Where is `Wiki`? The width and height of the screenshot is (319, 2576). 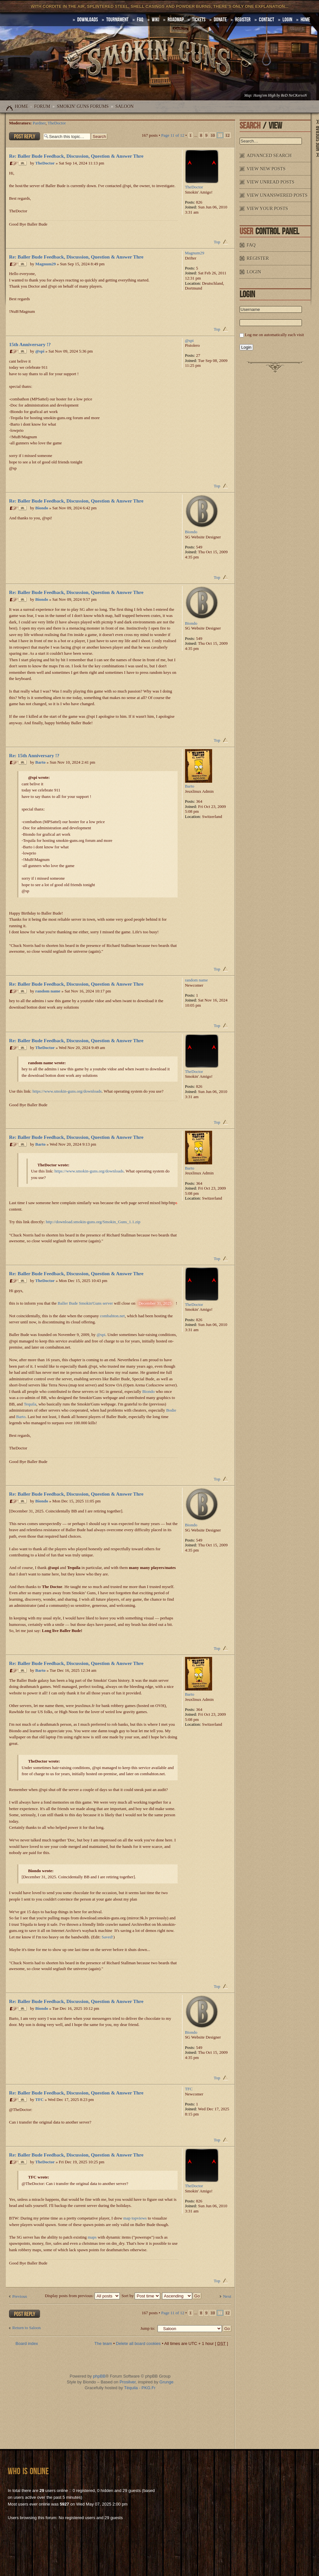 Wiki is located at coordinates (155, 19).